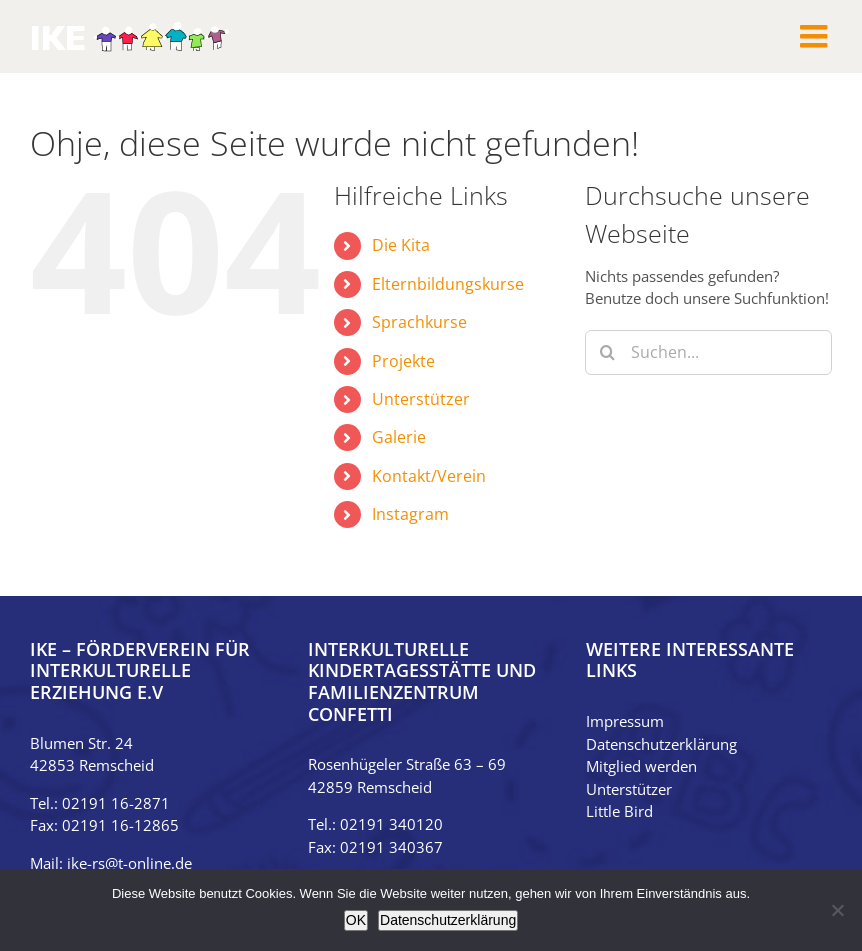 This screenshot has width=862, height=951. What do you see at coordinates (429, 476) in the screenshot?
I see `Kontakt/Verein` at bounding box center [429, 476].